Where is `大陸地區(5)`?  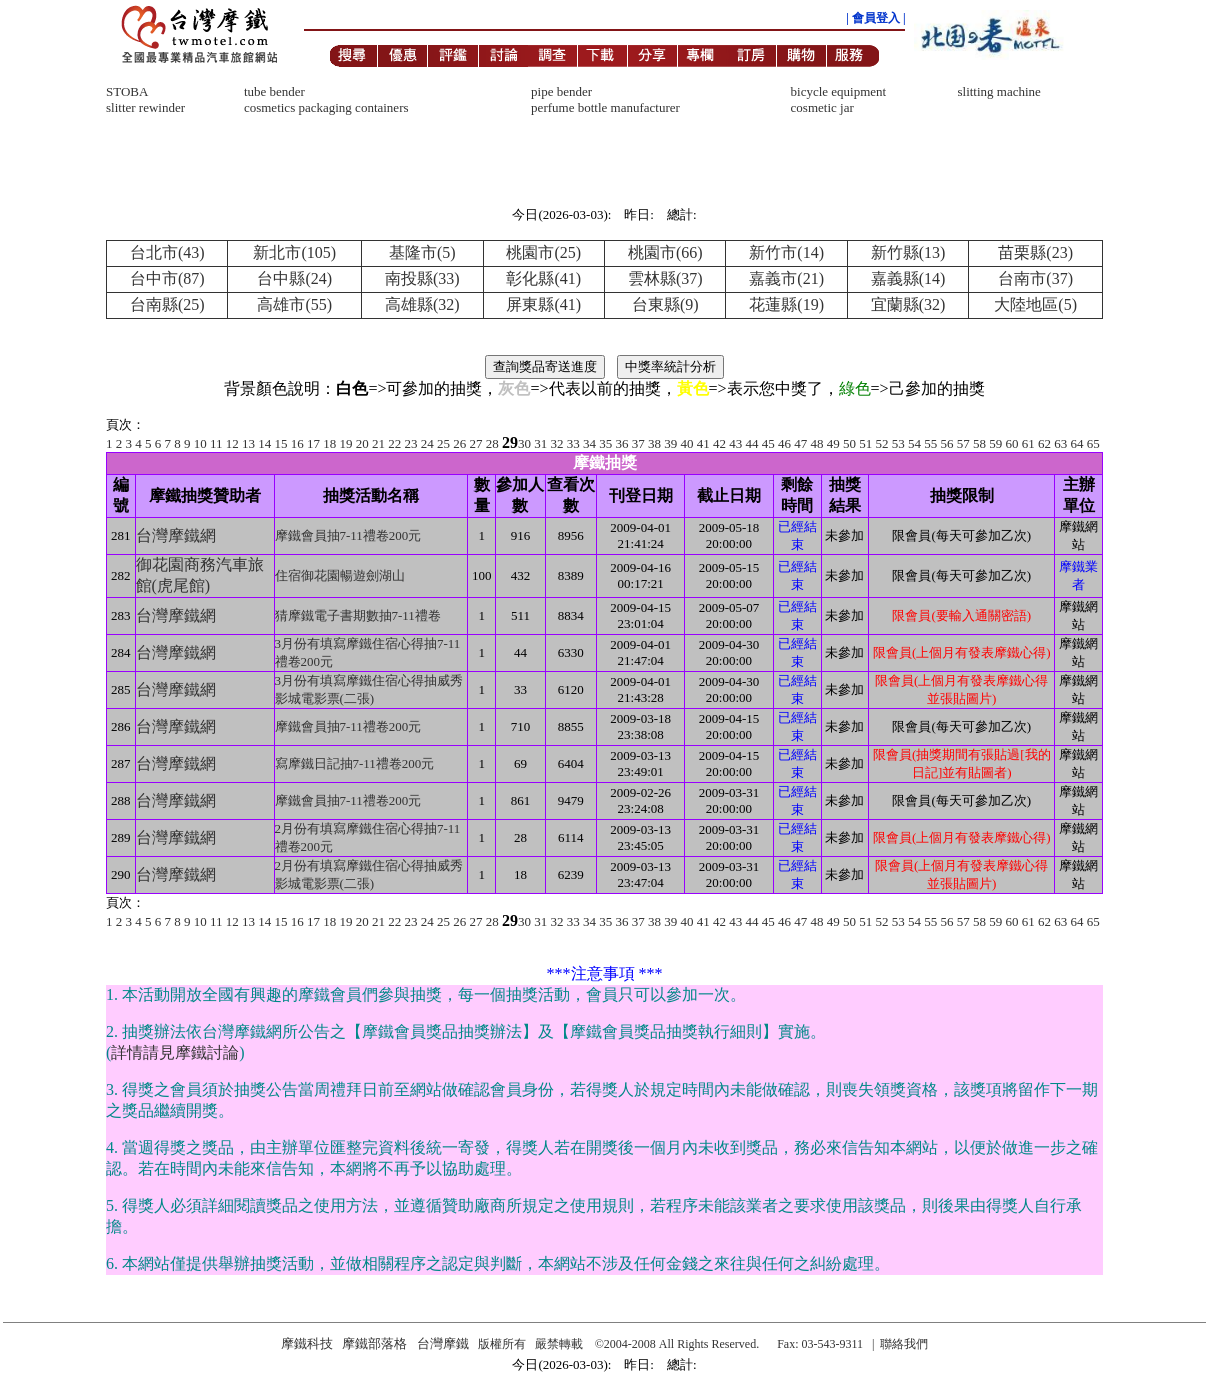
大陸地區(5) is located at coordinates (1035, 304).